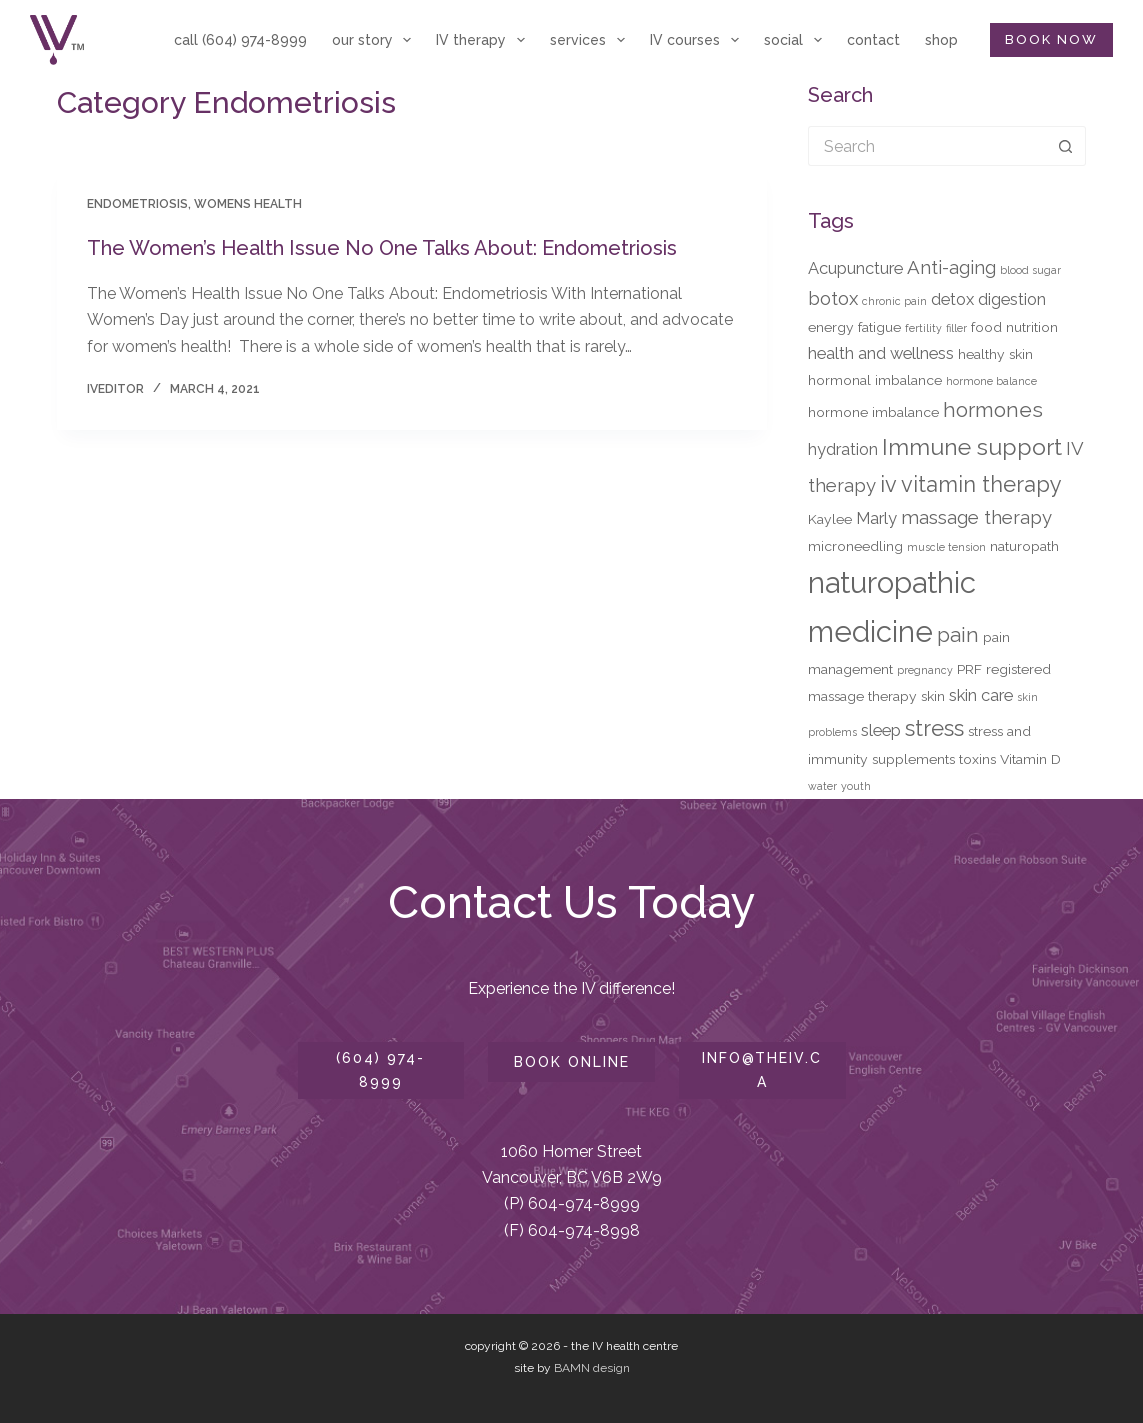 Image resolution: width=1143 pixels, height=1423 pixels. Describe the element at coordinates (1030, 759) in the screenshot. I see `Vitamin D [Vitamin D (3 items)]` at that location.